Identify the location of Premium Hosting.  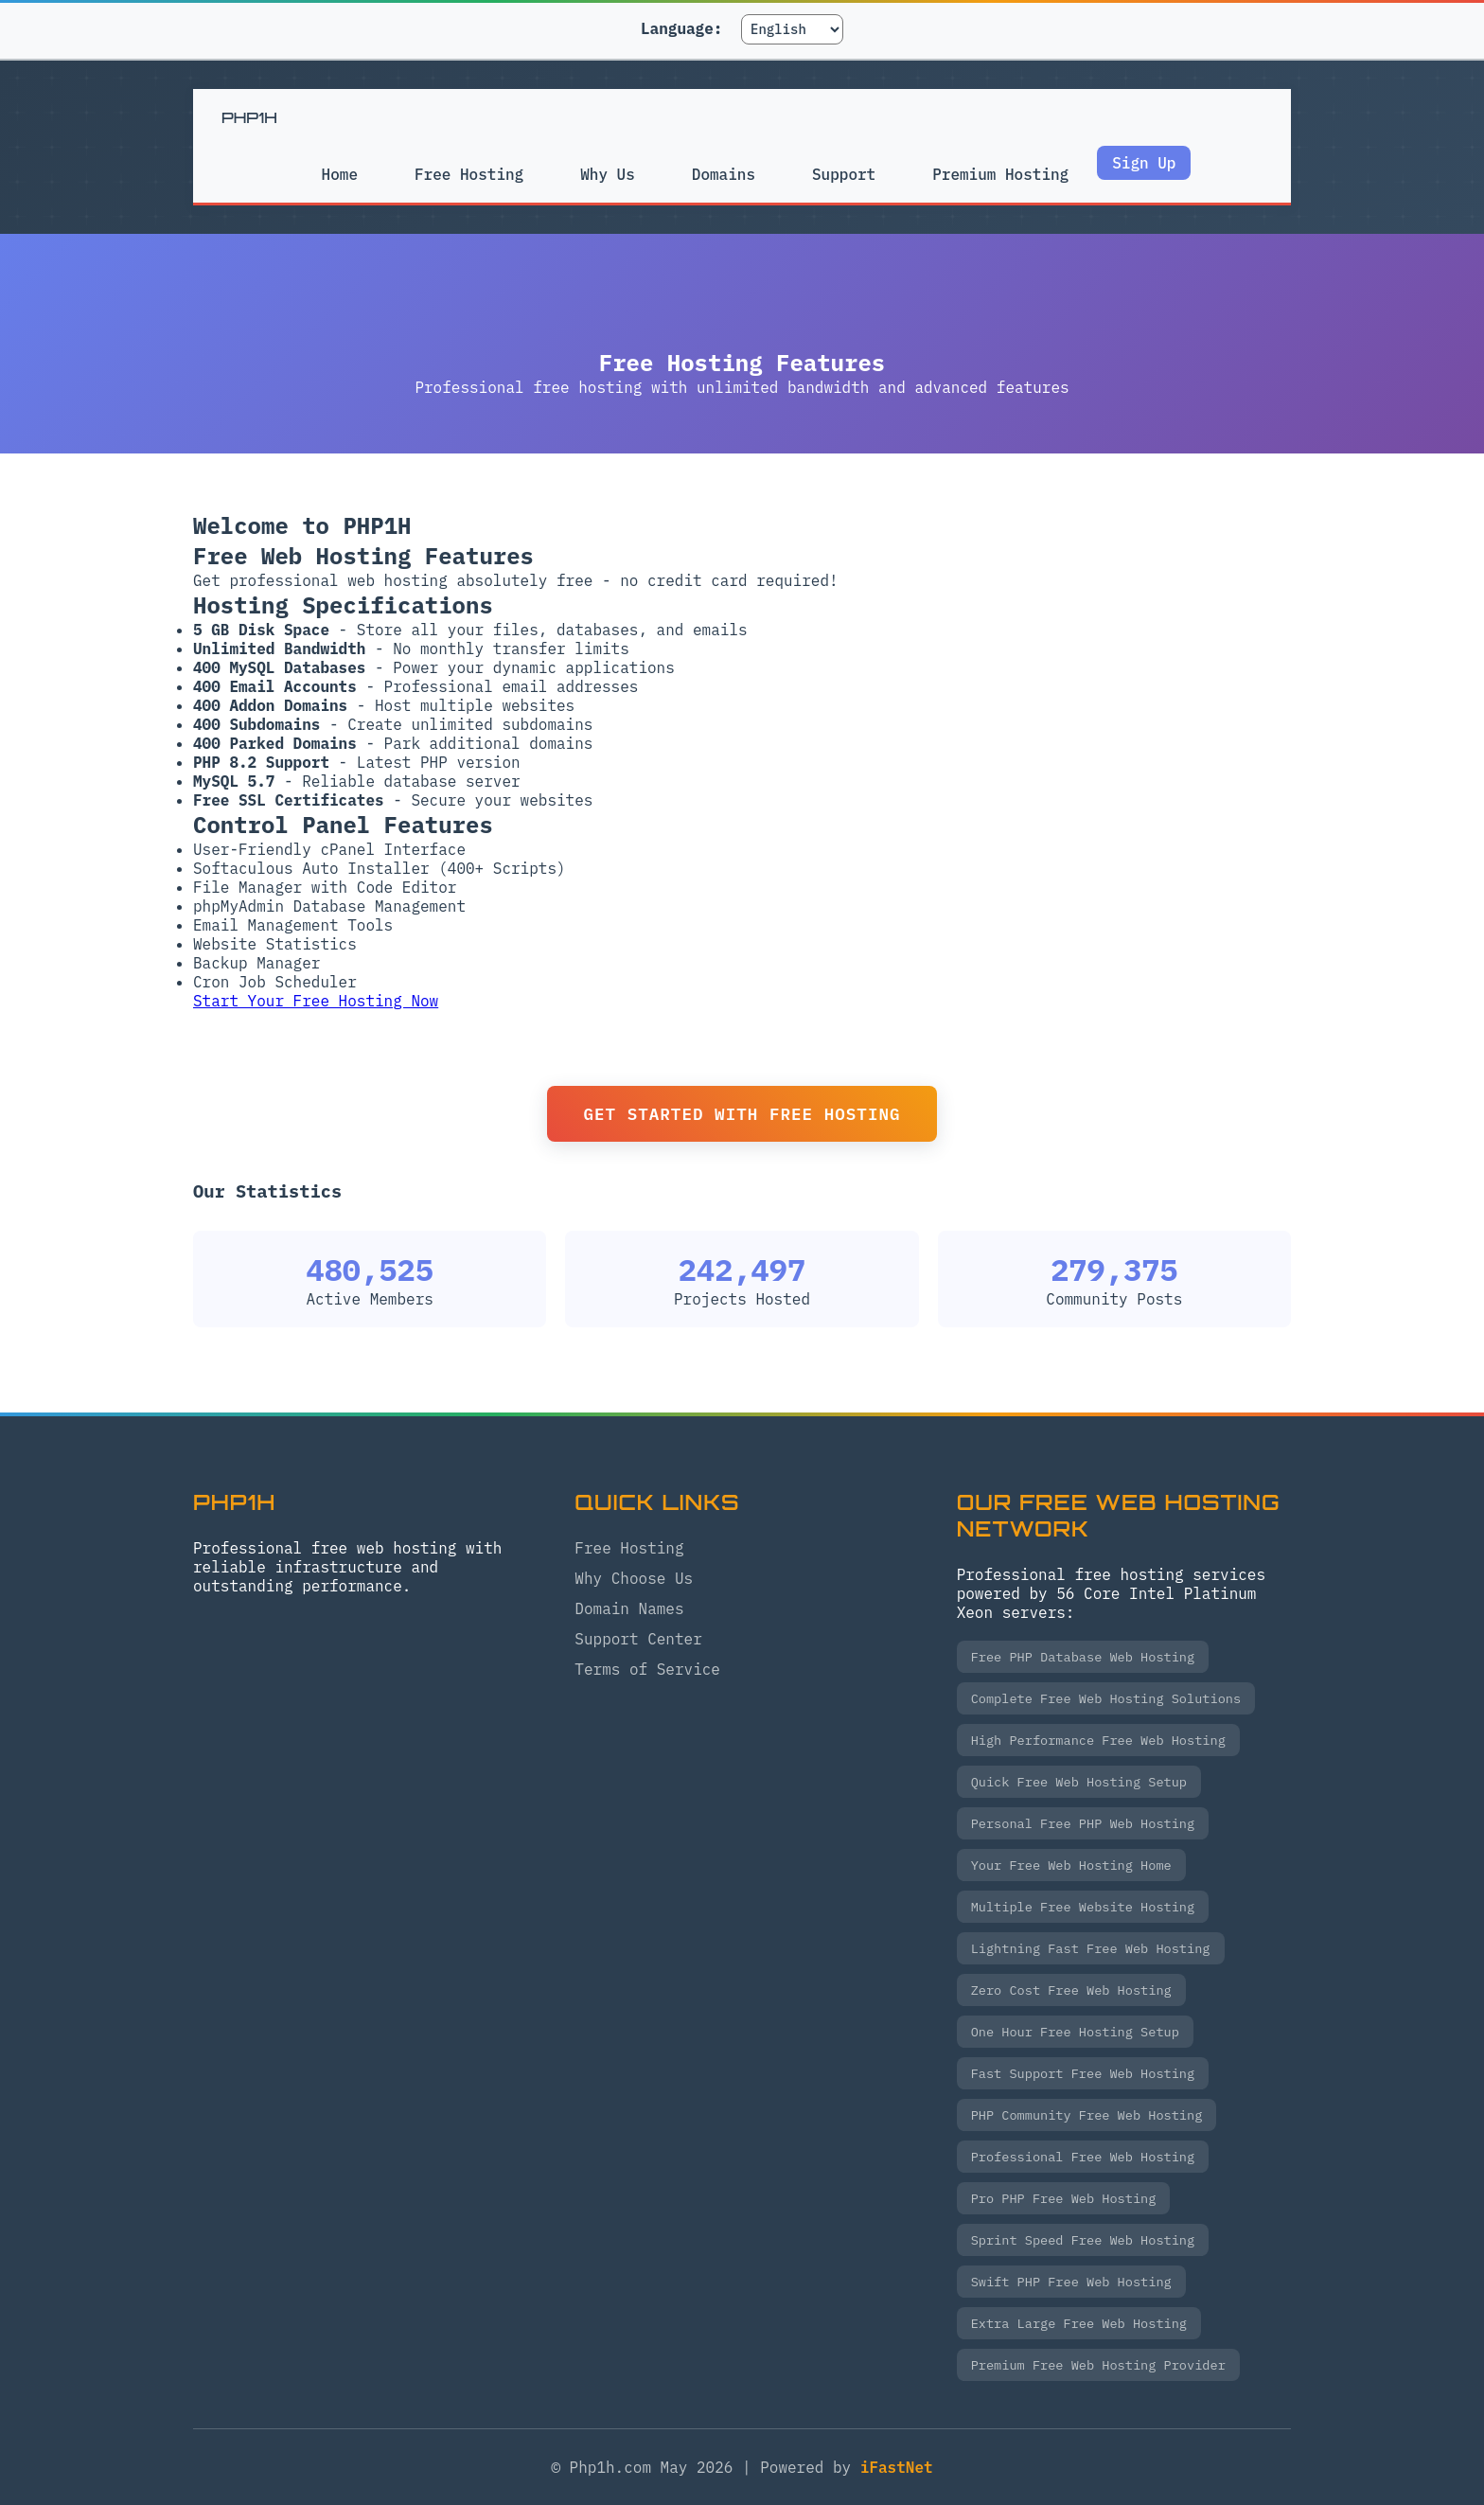
(1002, 184).